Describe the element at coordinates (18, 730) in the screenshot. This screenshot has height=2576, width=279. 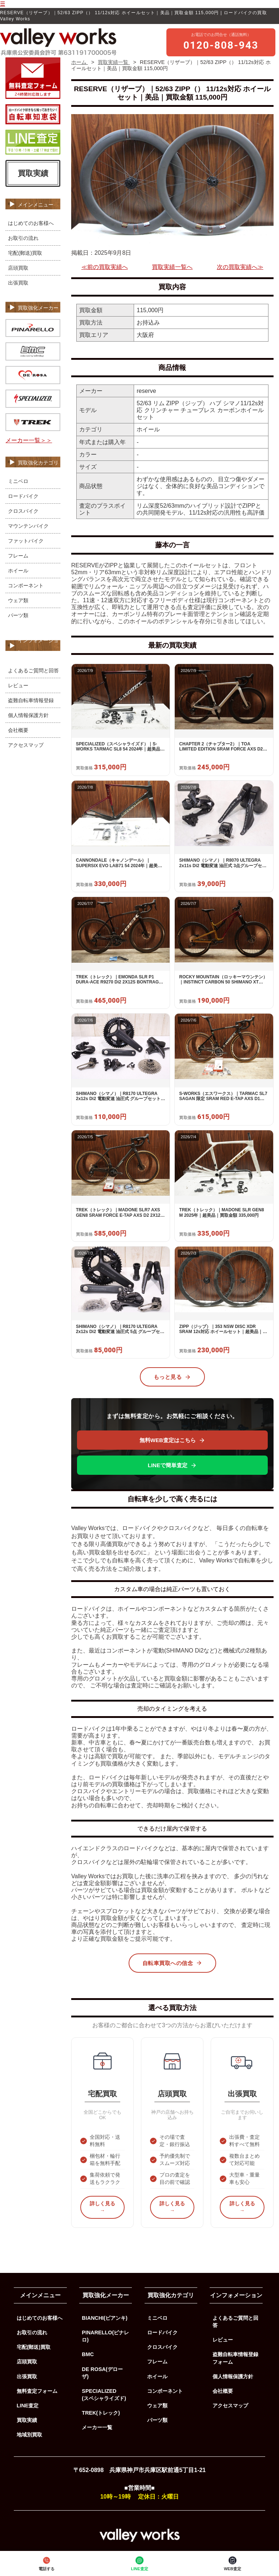
I see `会社概要` at that location.